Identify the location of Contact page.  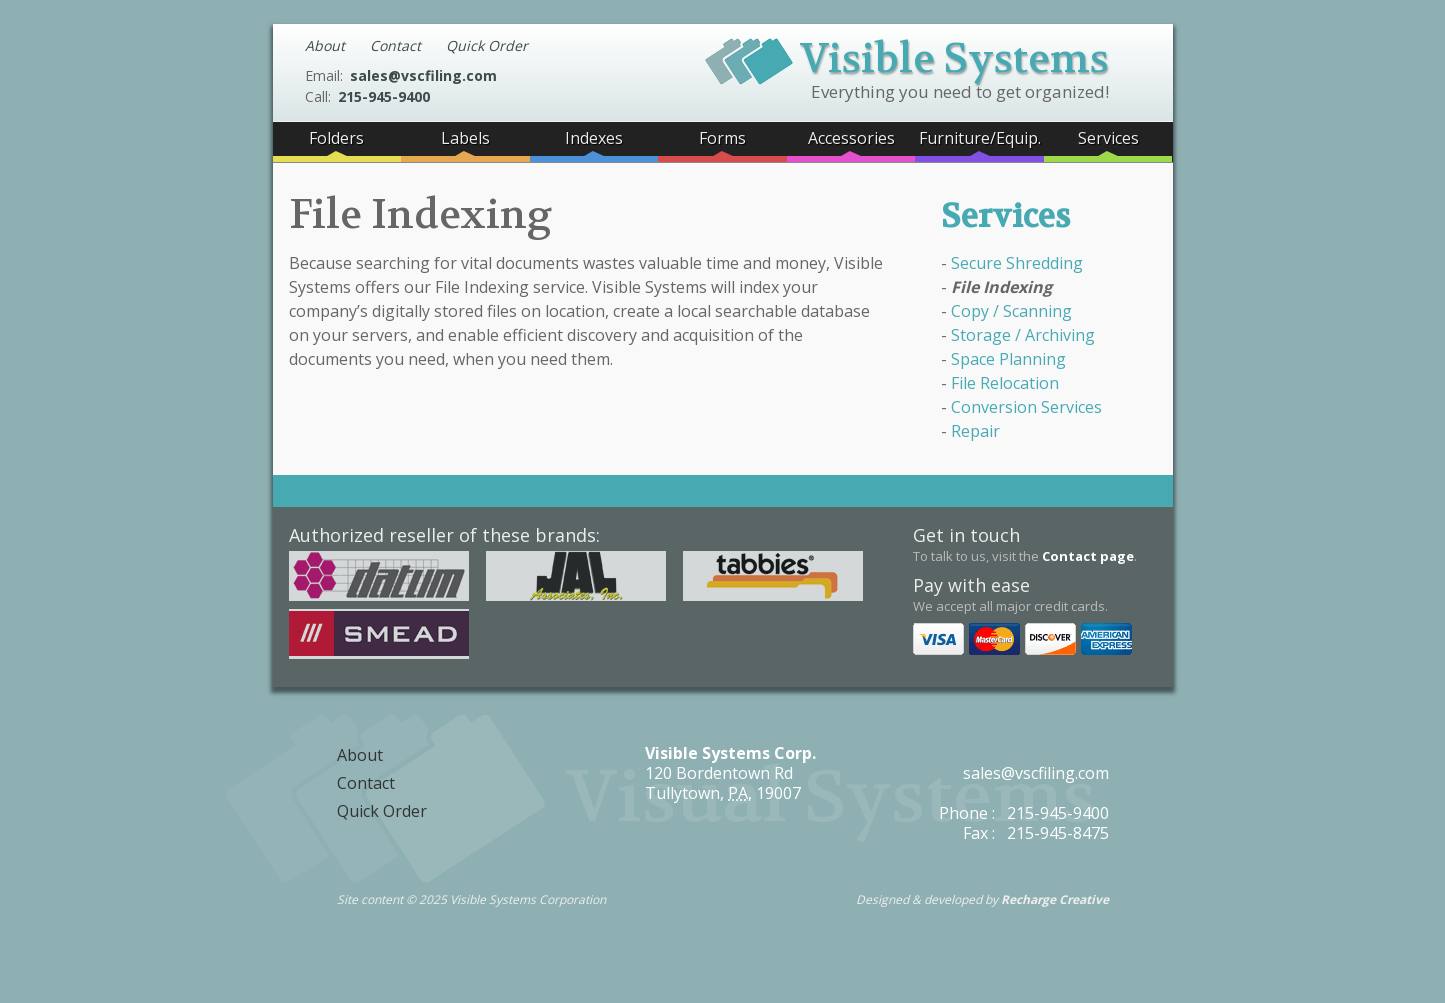
(1088, 556).